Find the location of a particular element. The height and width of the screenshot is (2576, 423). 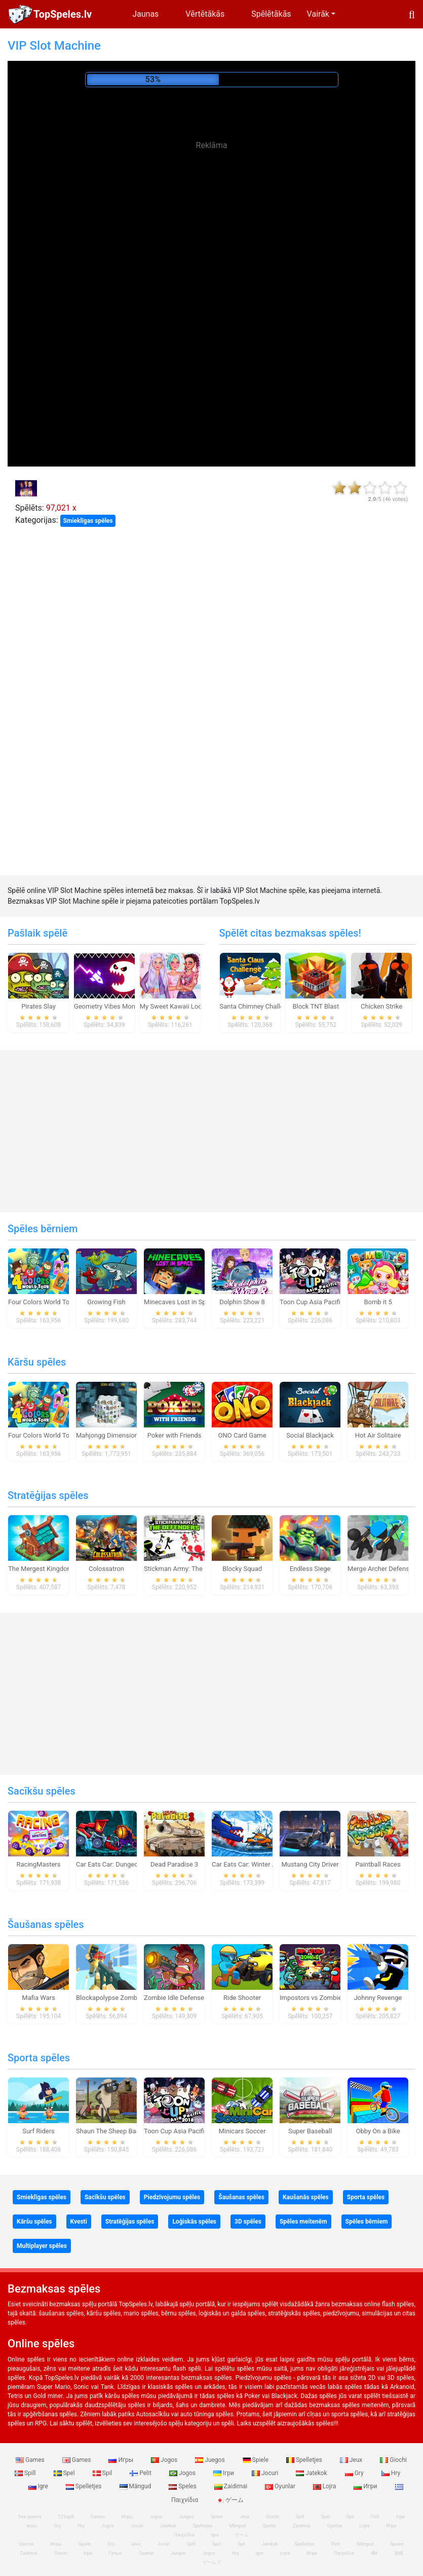

Παιχνίδια is located at coordinates (344, 2553).